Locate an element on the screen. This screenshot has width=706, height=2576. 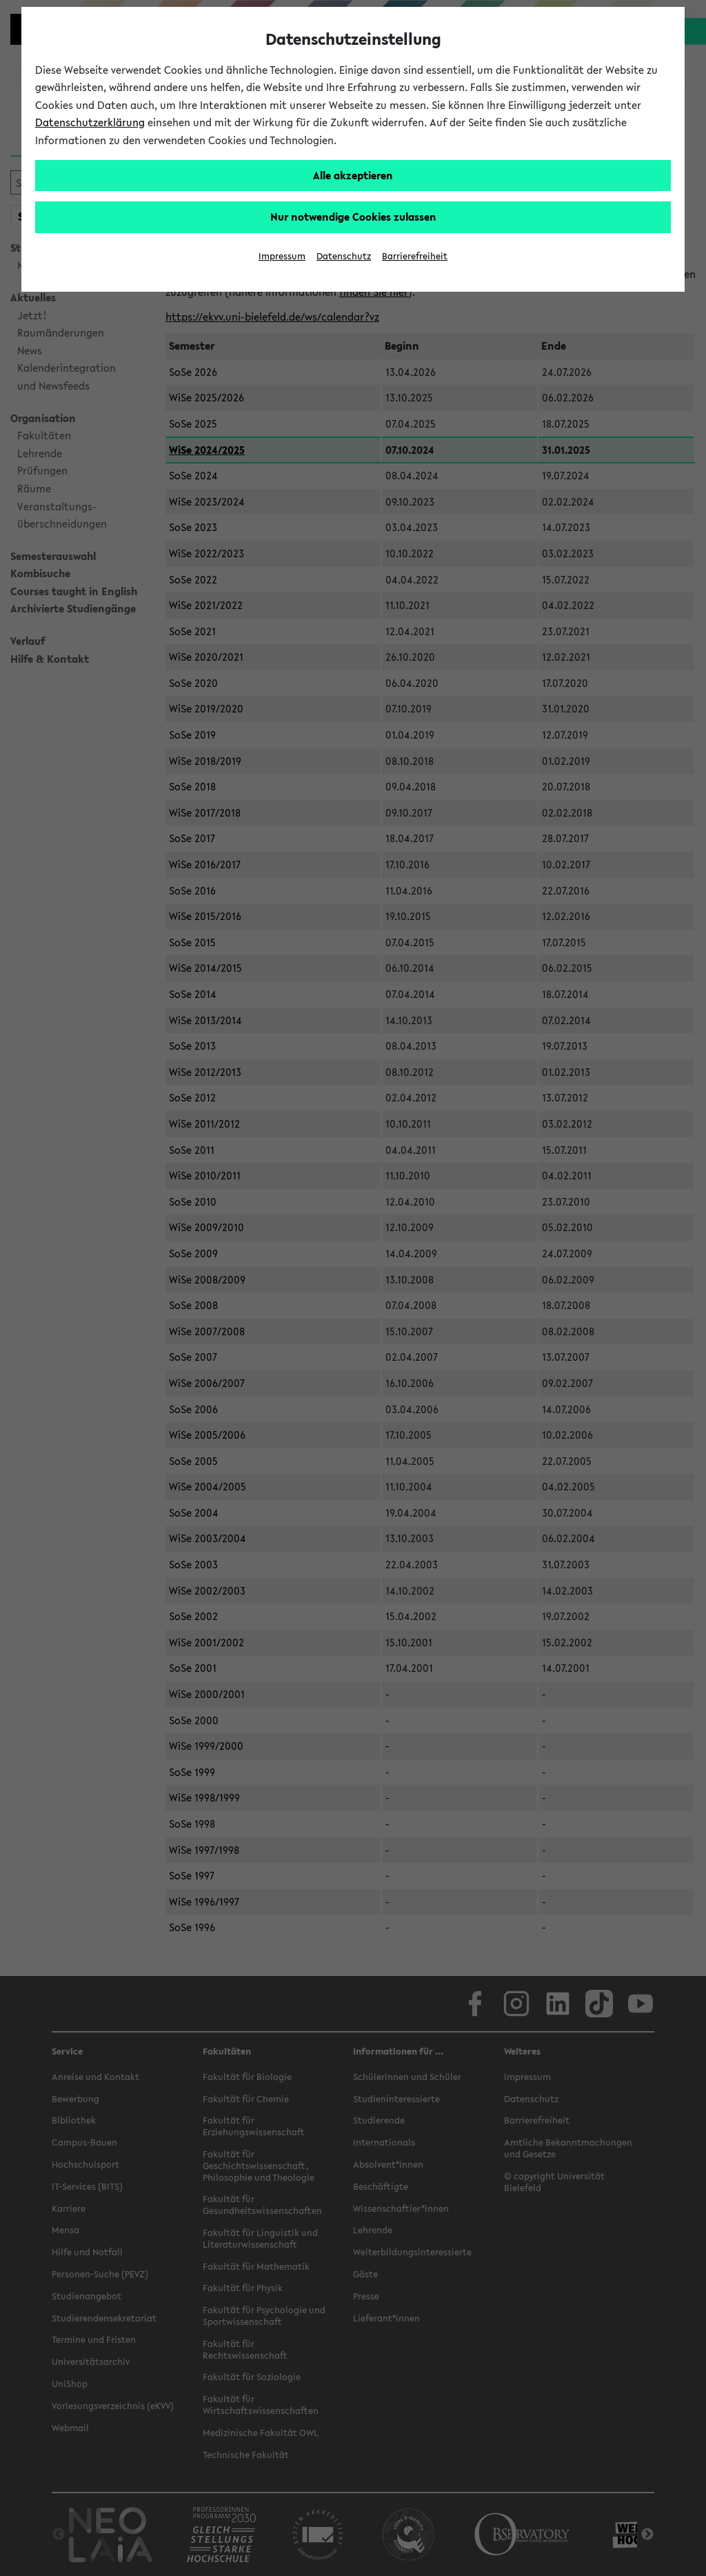
Alle akzeptieren is located at coordinates (353, 175).